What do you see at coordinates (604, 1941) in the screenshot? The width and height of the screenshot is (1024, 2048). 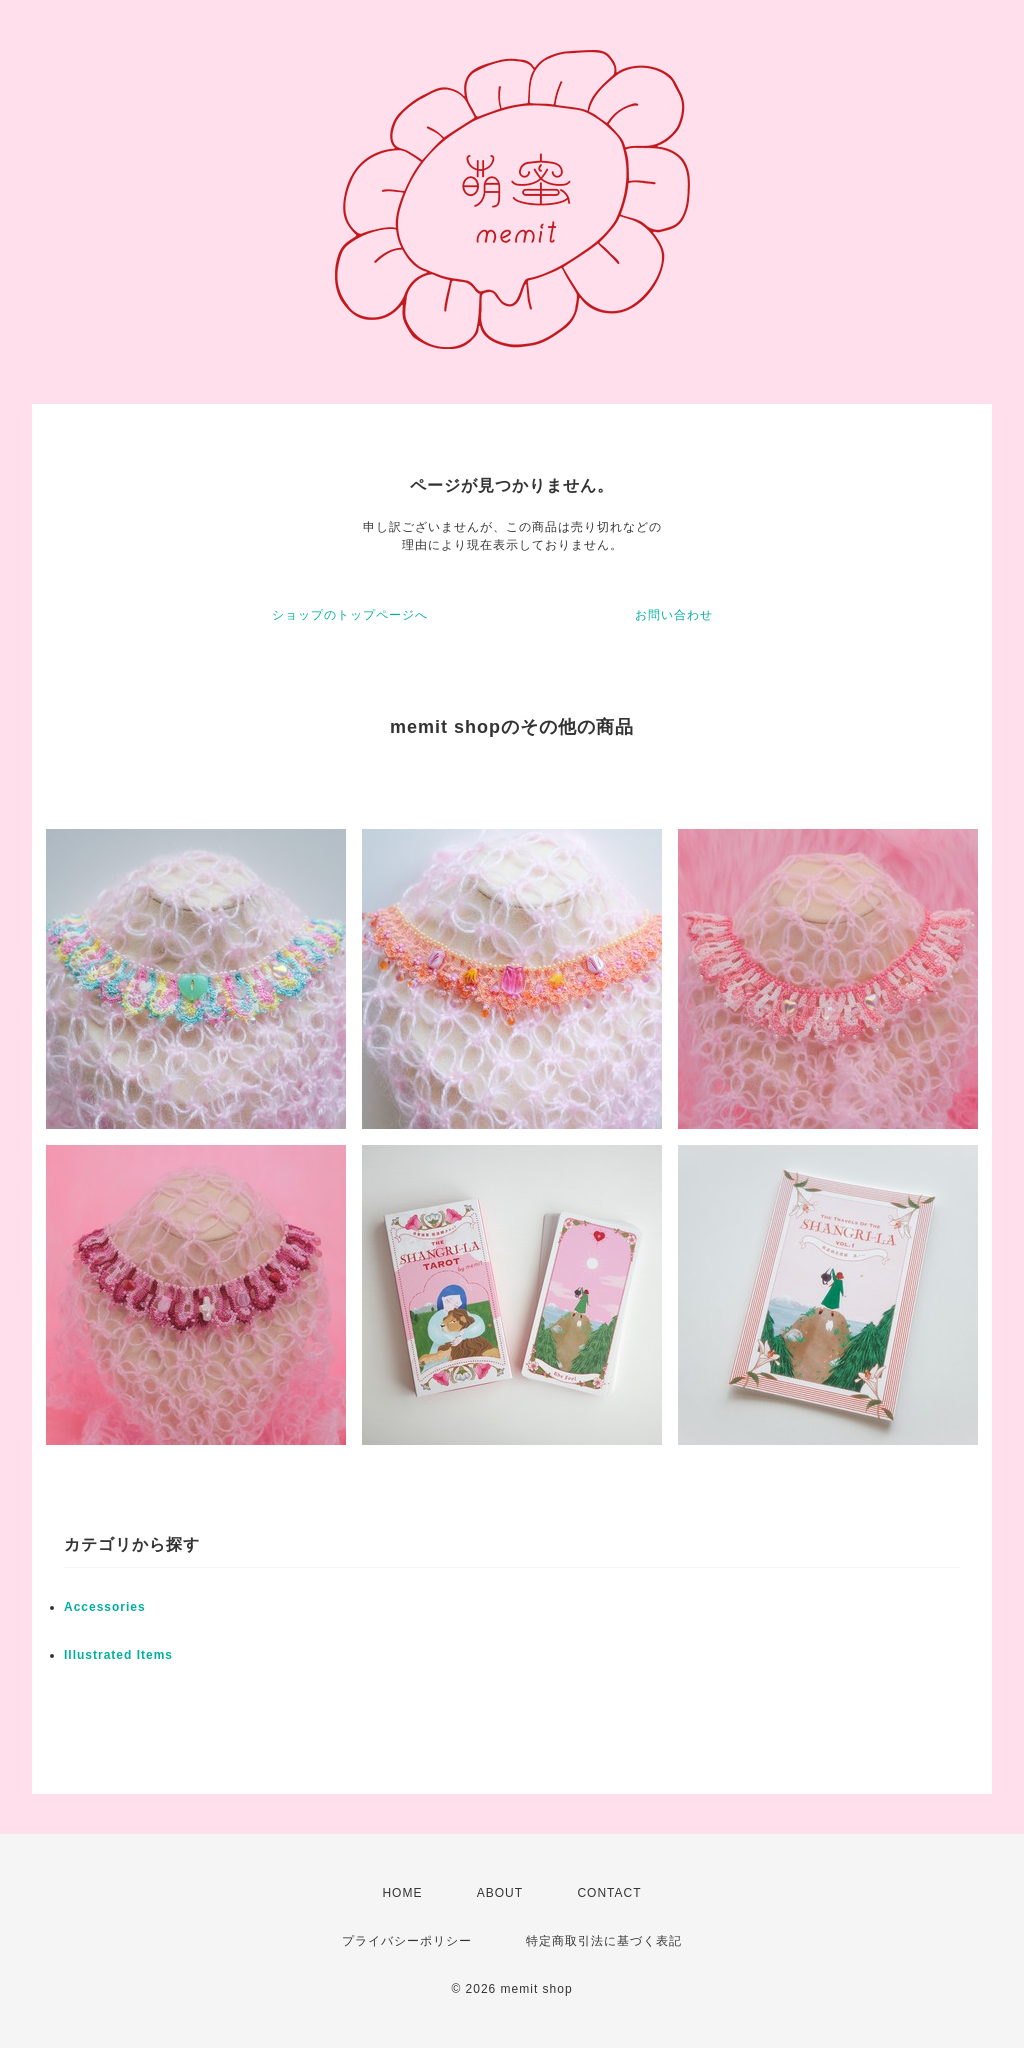 I see `特定商取引法に基づく表記` at bounding box center [604, 1941].